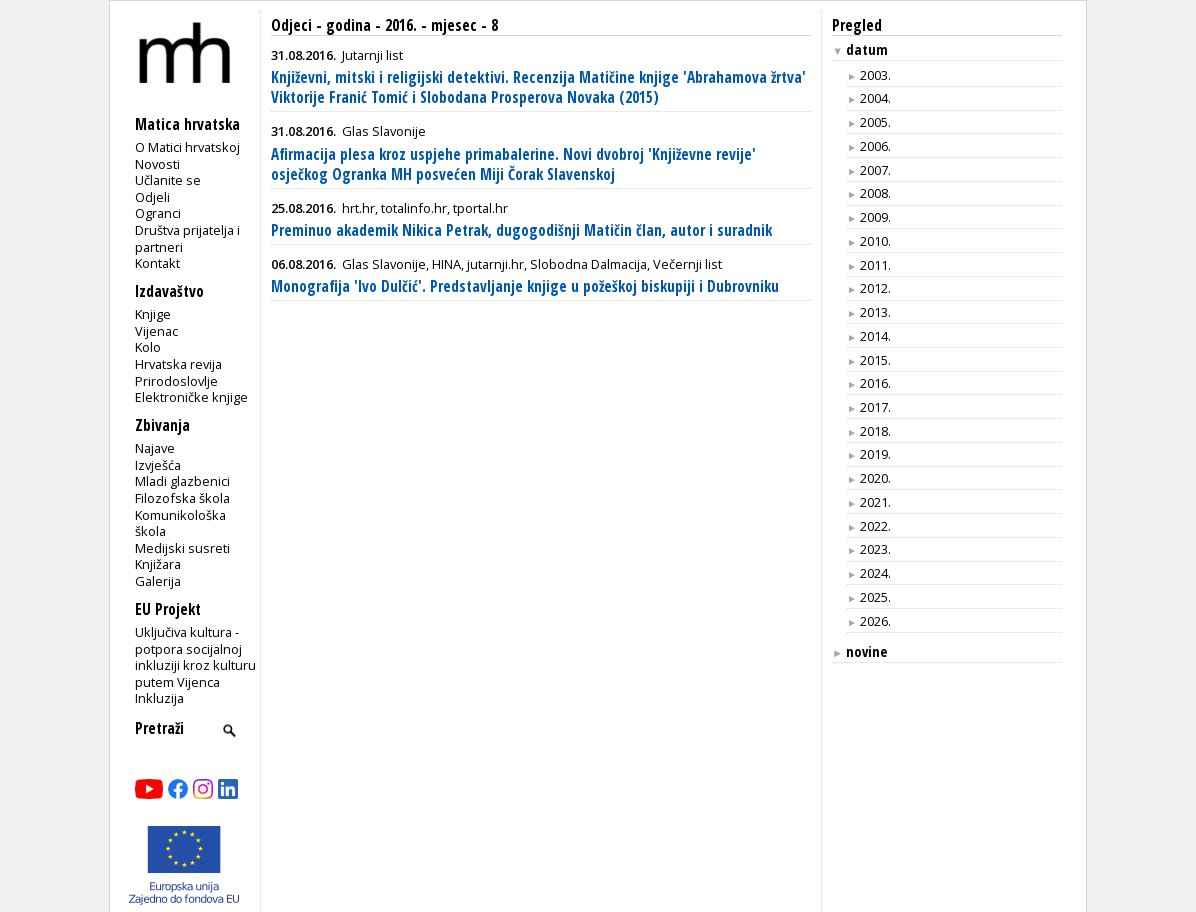 This screenshot has width=1196, height=912. What do you see at coordinates (158, 465) in the screenshot?
I see `Izvješća` at bounding box center [158, 465].